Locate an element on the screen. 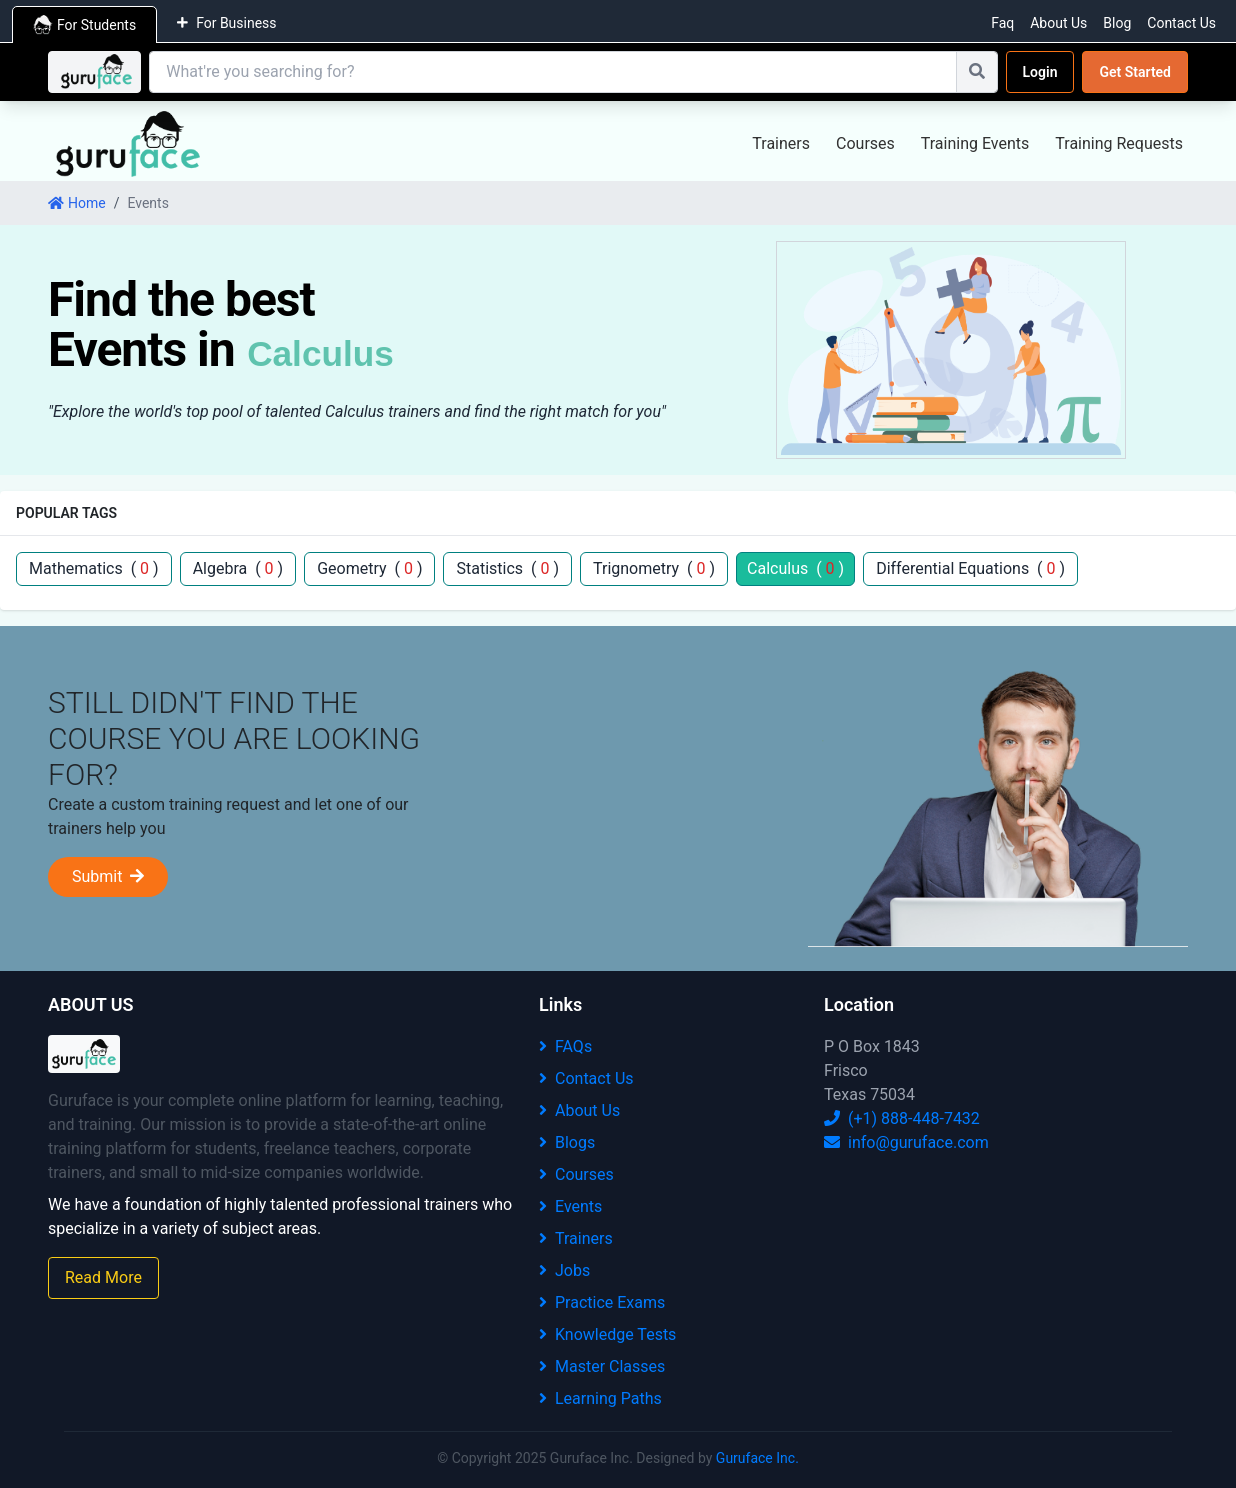  info@guruface.com is located at coordinates (906, 1142).